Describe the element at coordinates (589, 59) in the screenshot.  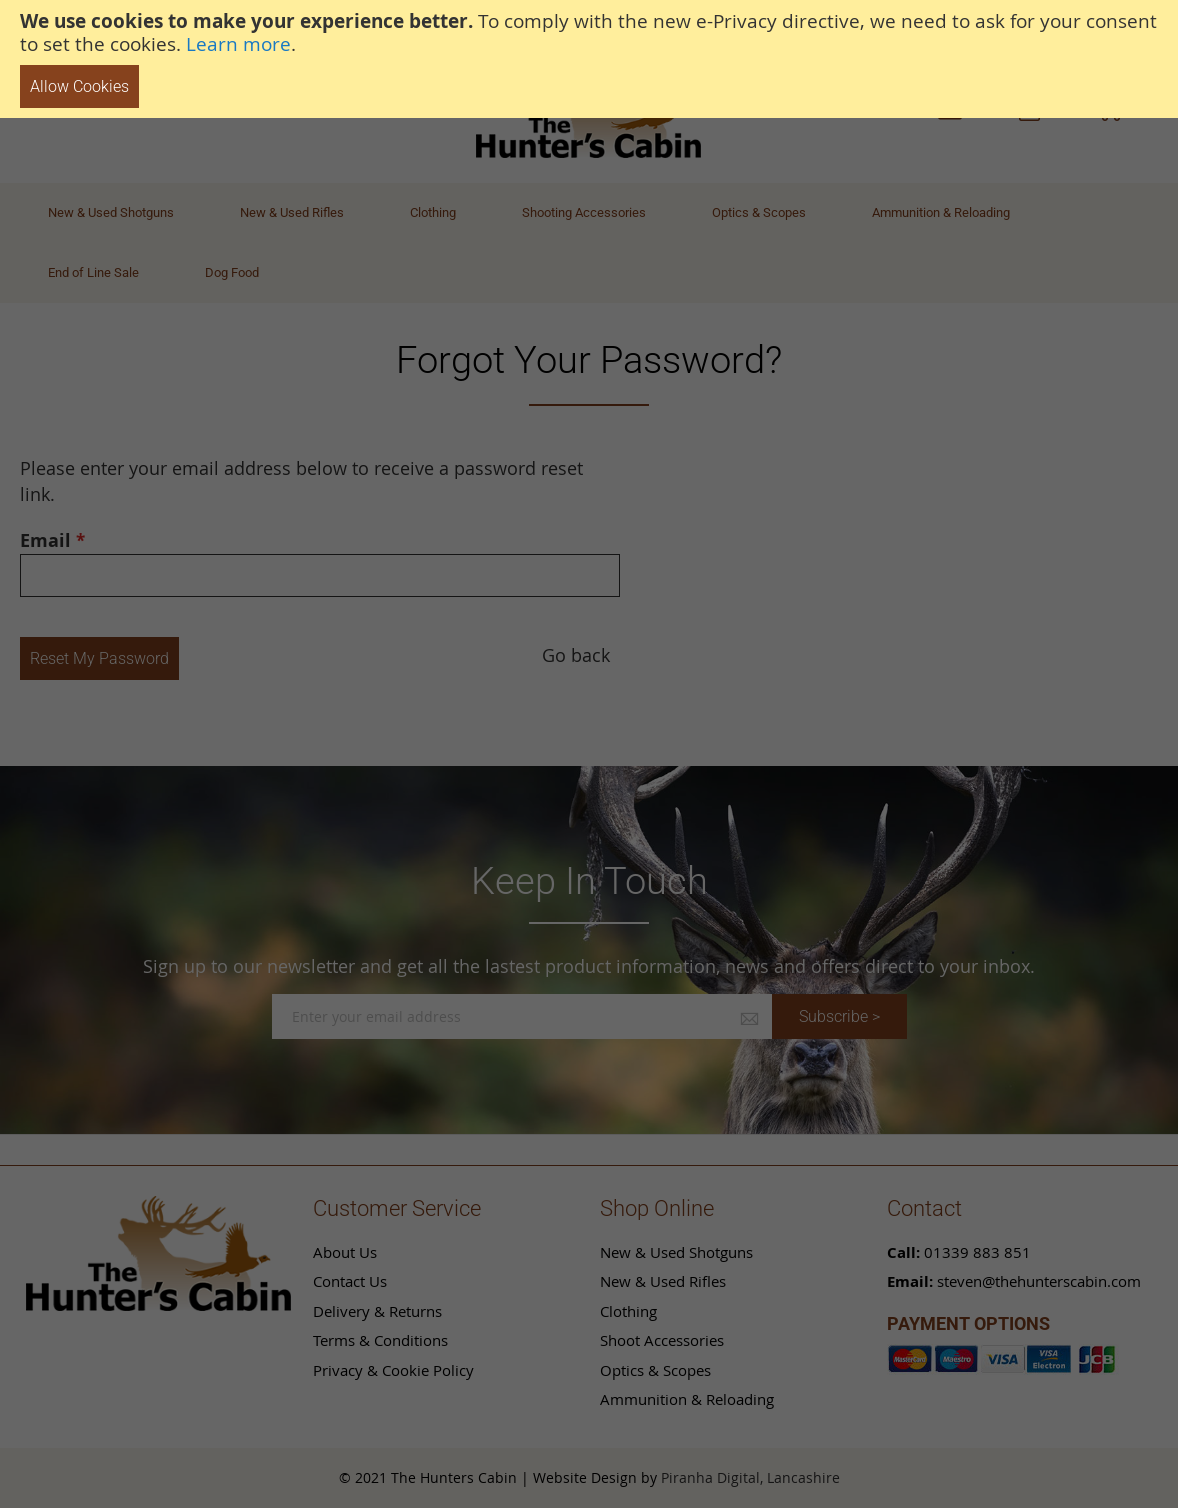
I see `[document]` at that location.